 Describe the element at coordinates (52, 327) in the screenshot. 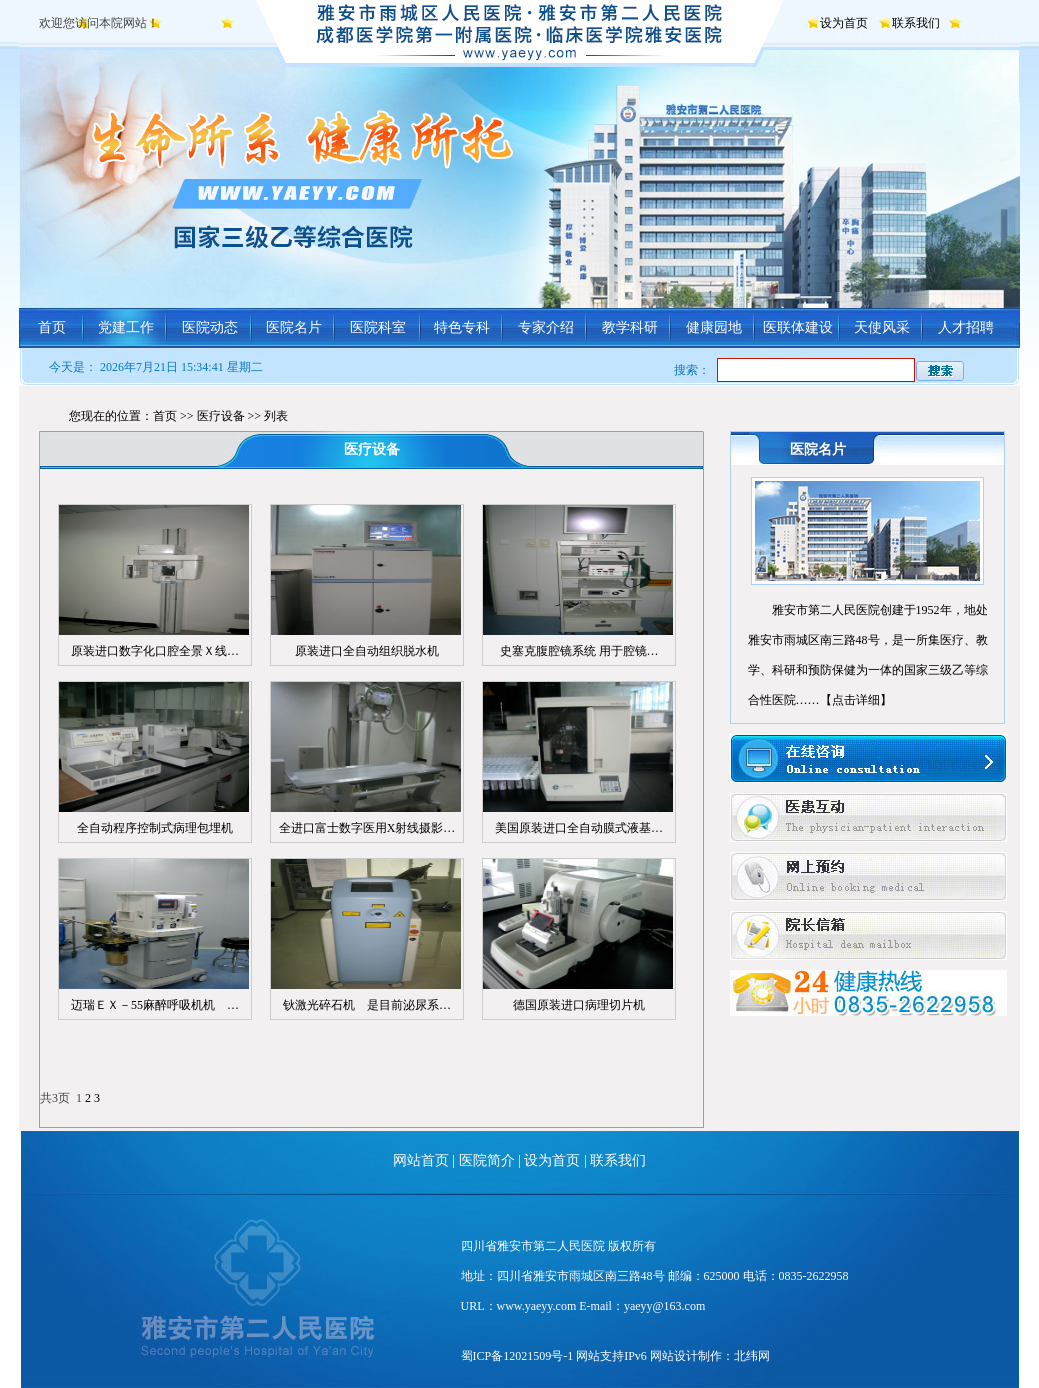

I see `首页` at that location.